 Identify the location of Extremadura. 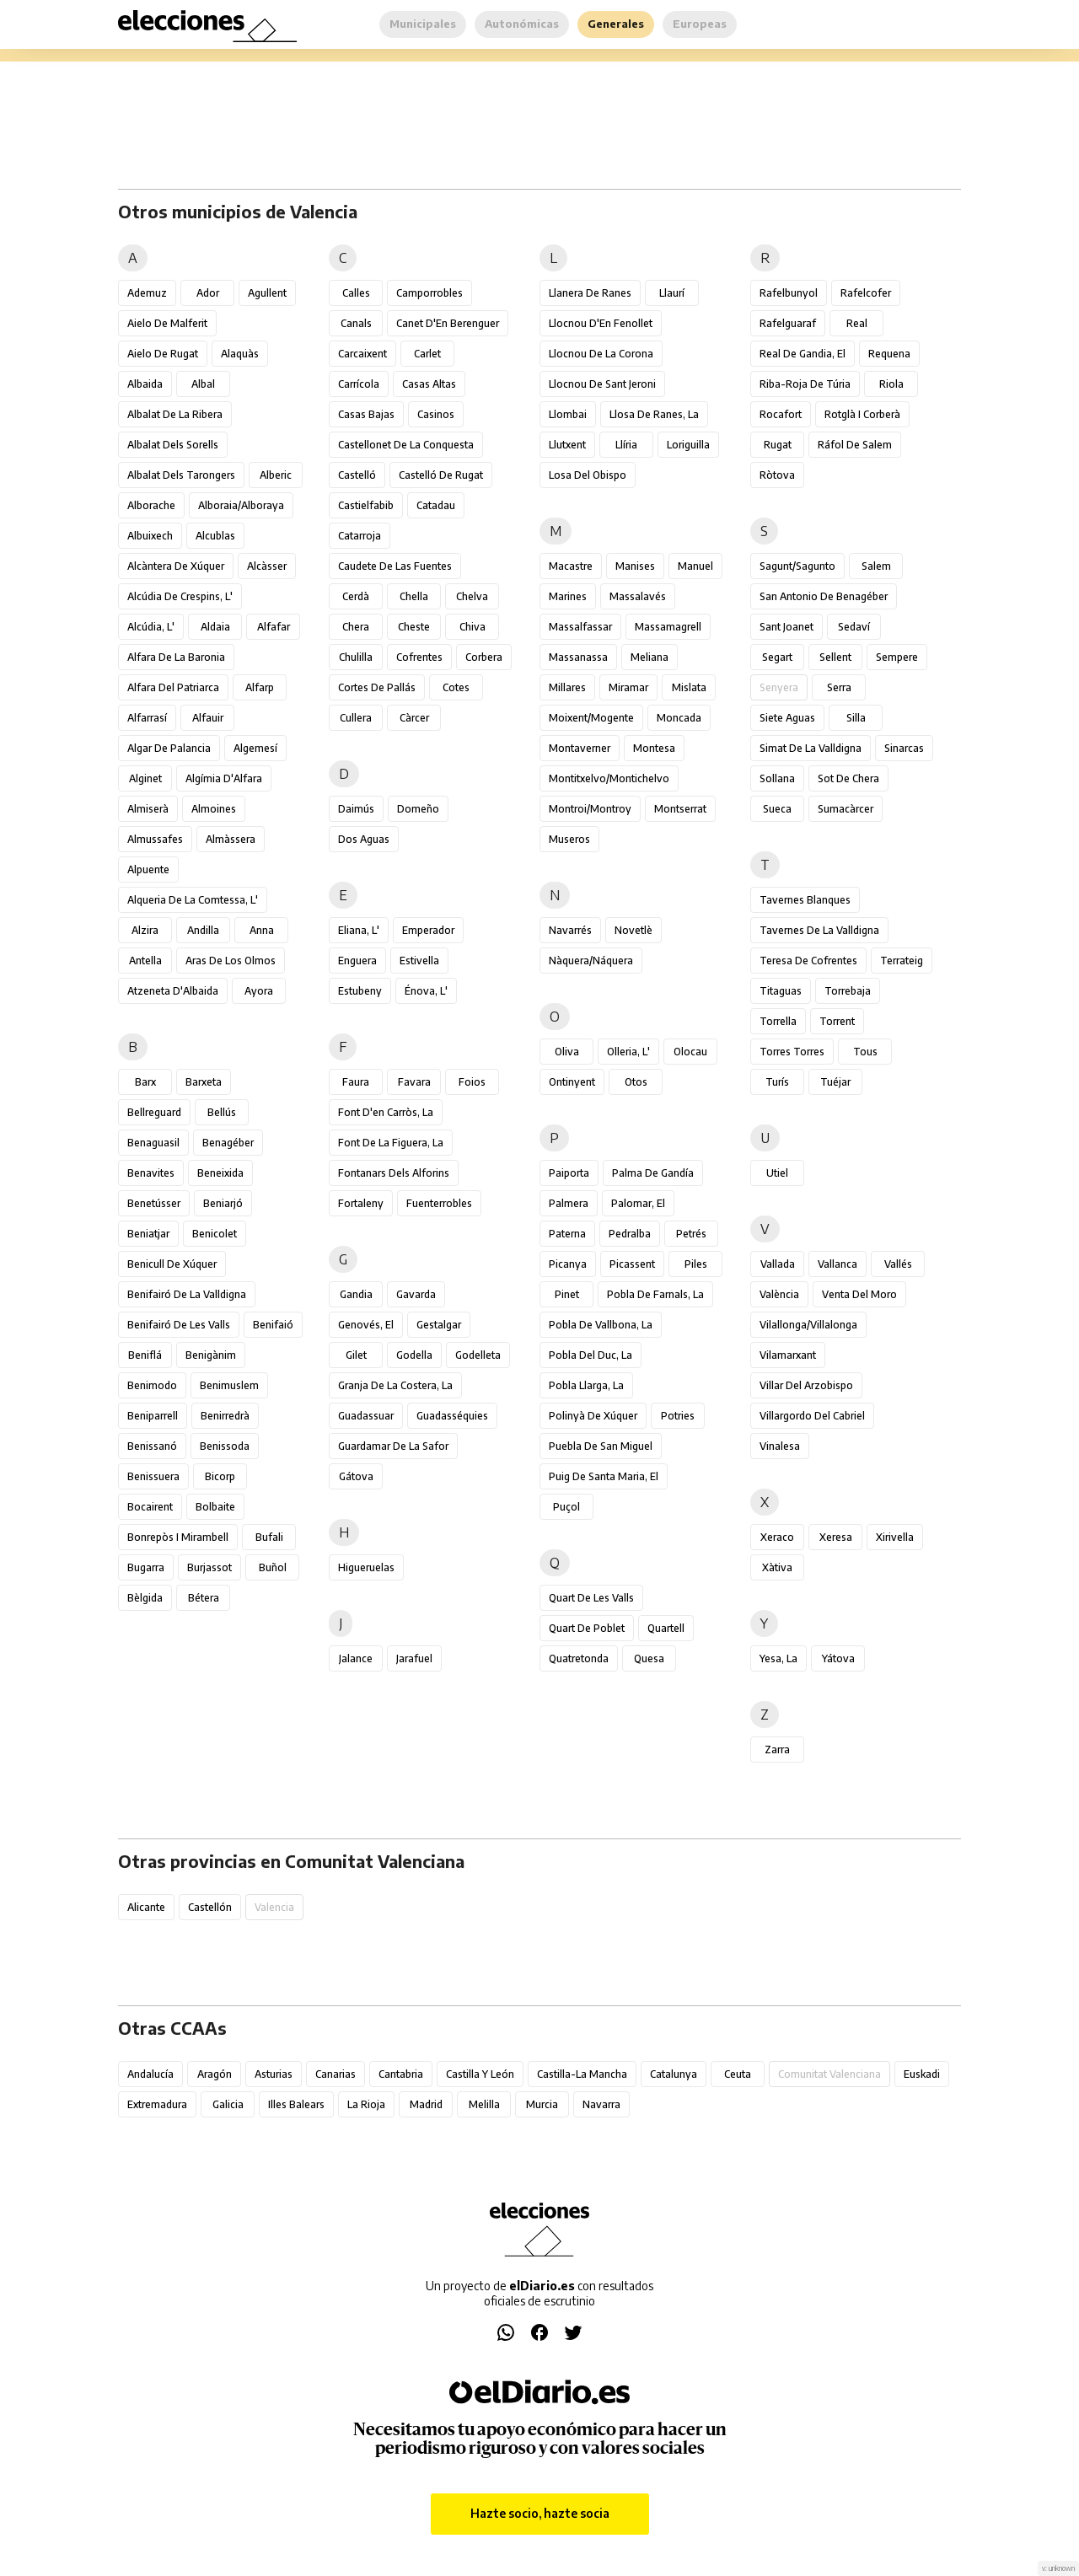
(157, 2104).